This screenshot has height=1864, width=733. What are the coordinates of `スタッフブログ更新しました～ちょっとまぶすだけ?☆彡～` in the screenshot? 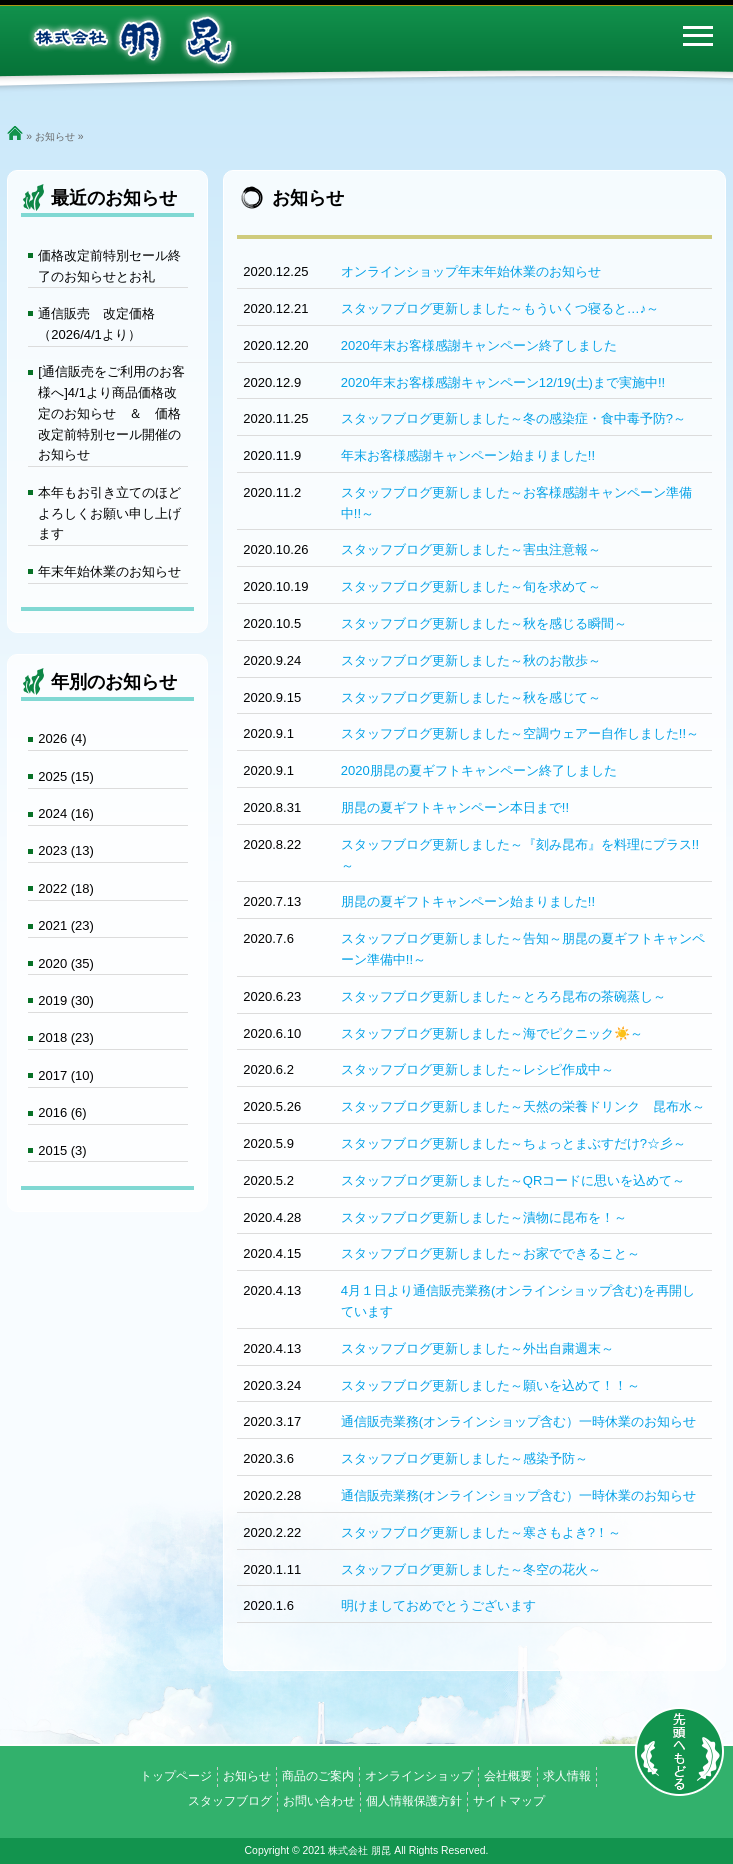 It's located at (513, 1143).